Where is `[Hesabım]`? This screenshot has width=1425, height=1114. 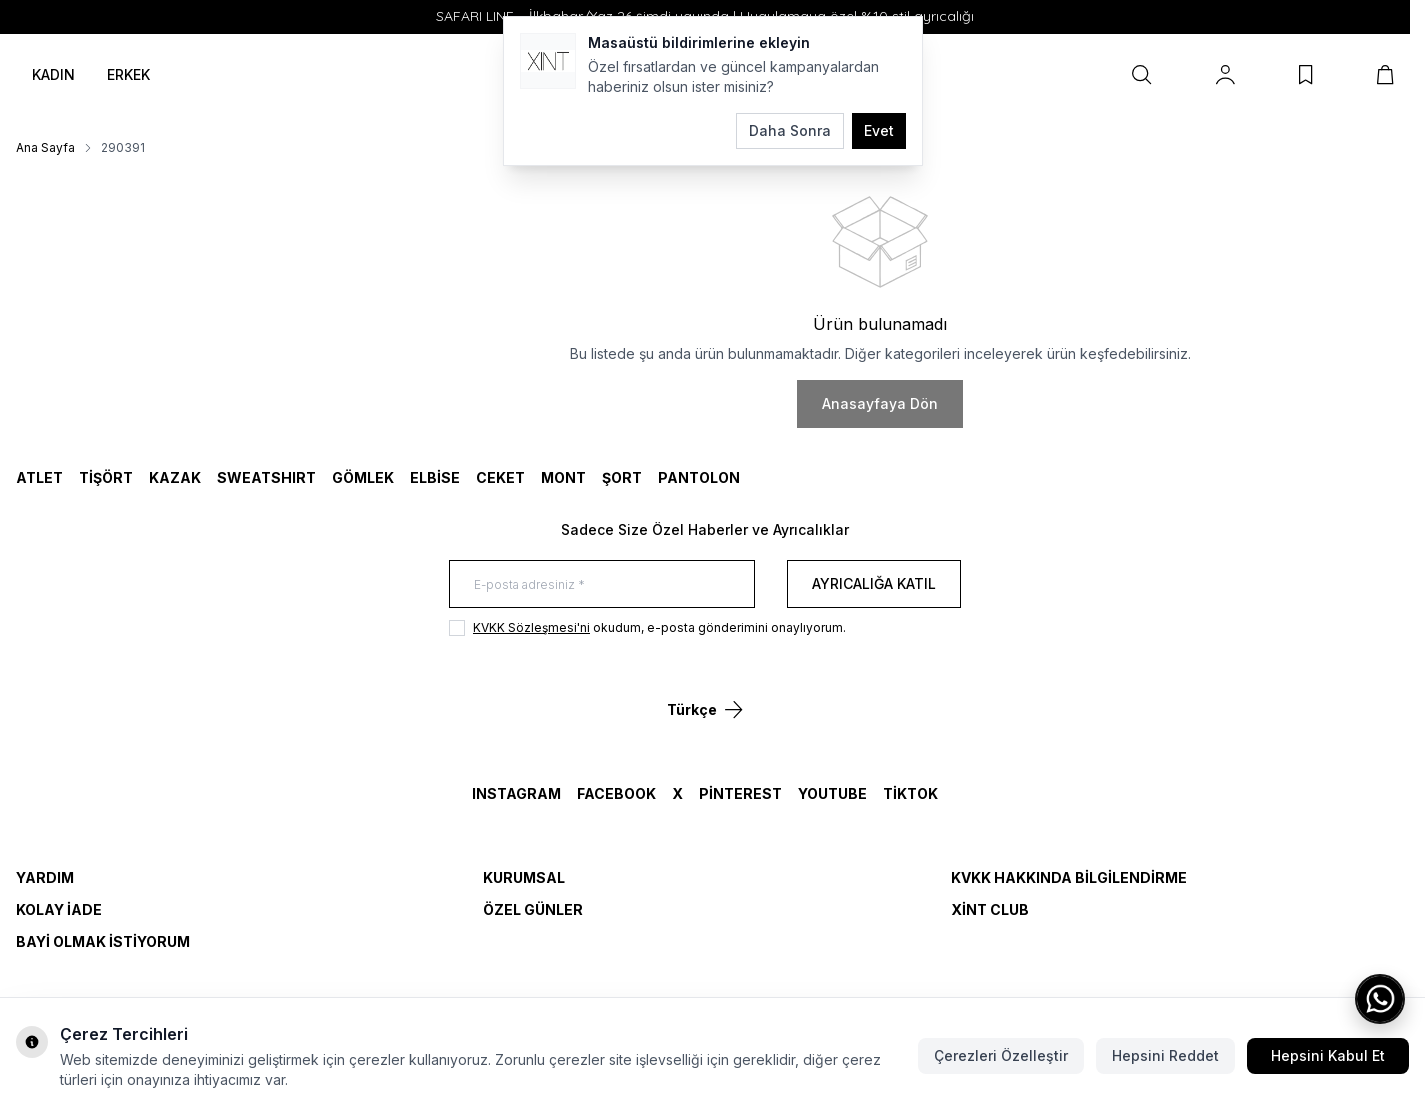 [Hesabım] is located at coordinates (1225, 75).